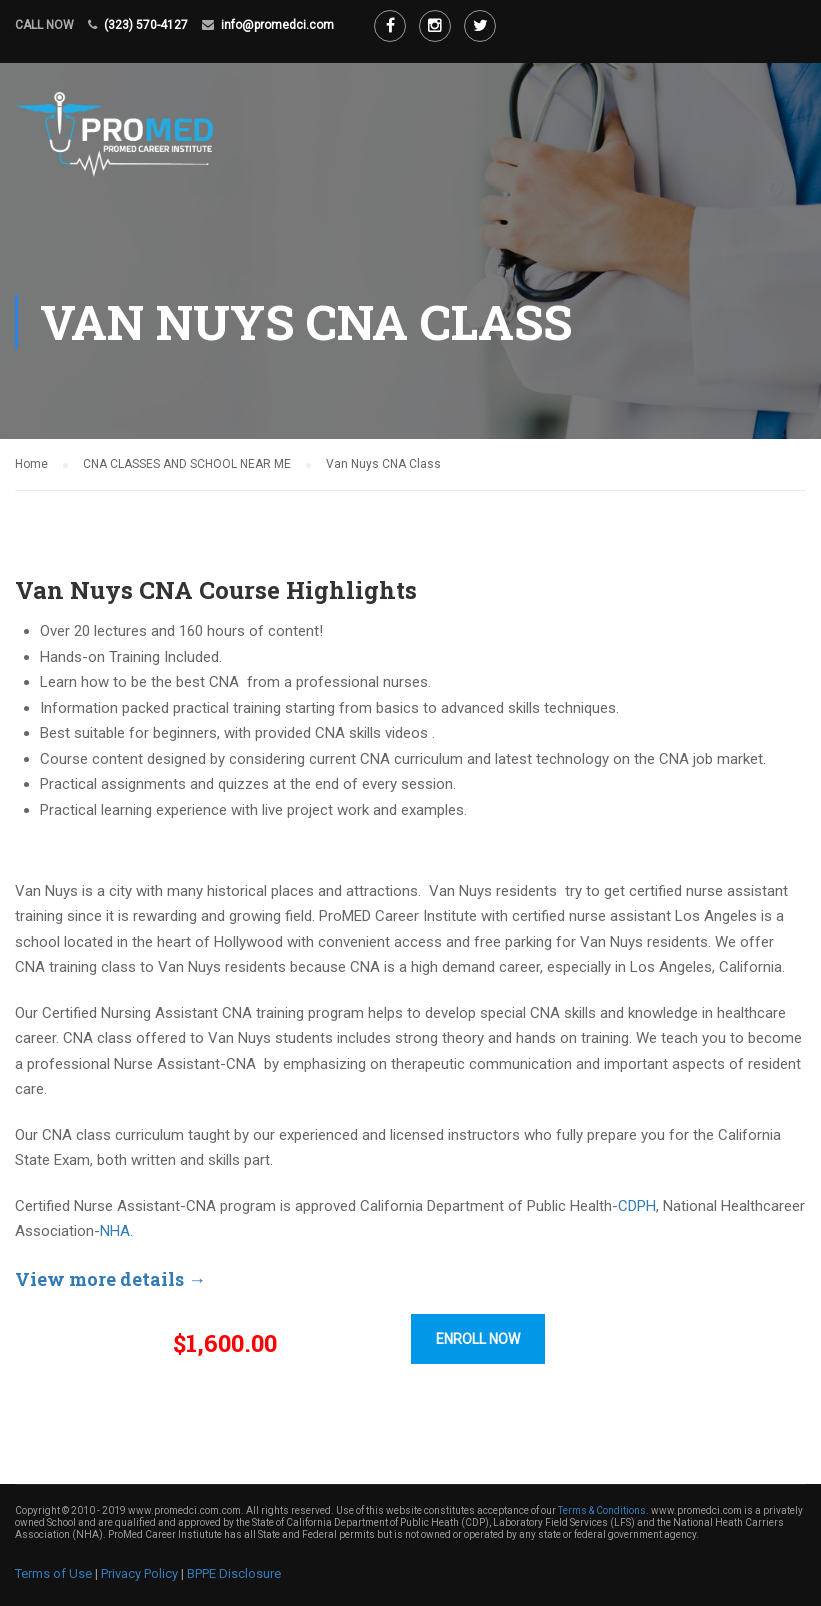  I want to click on BPPE Disclosure, so click(234, 1573).